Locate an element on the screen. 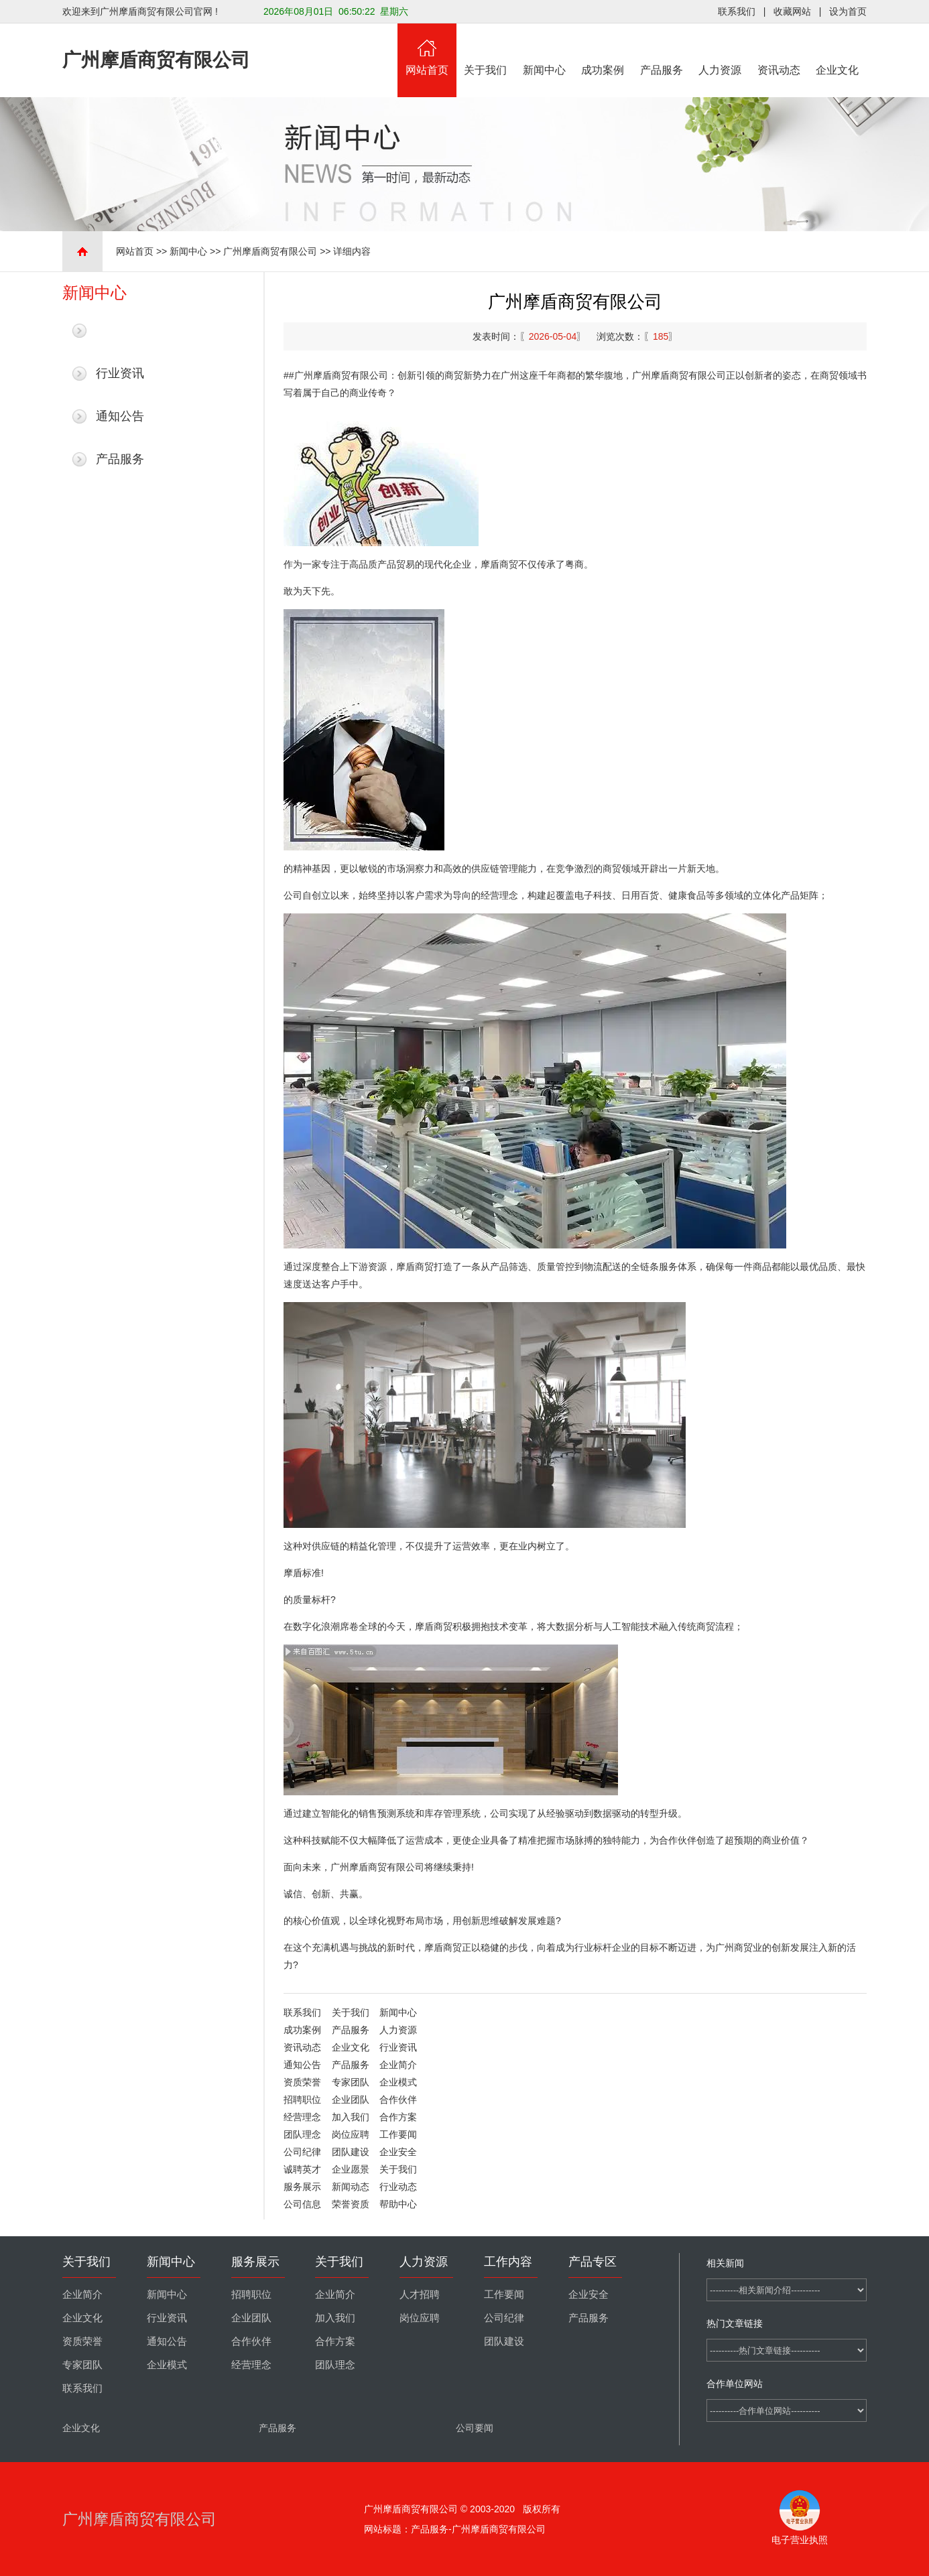  收藏网站 is located at coordinates (792, 11).